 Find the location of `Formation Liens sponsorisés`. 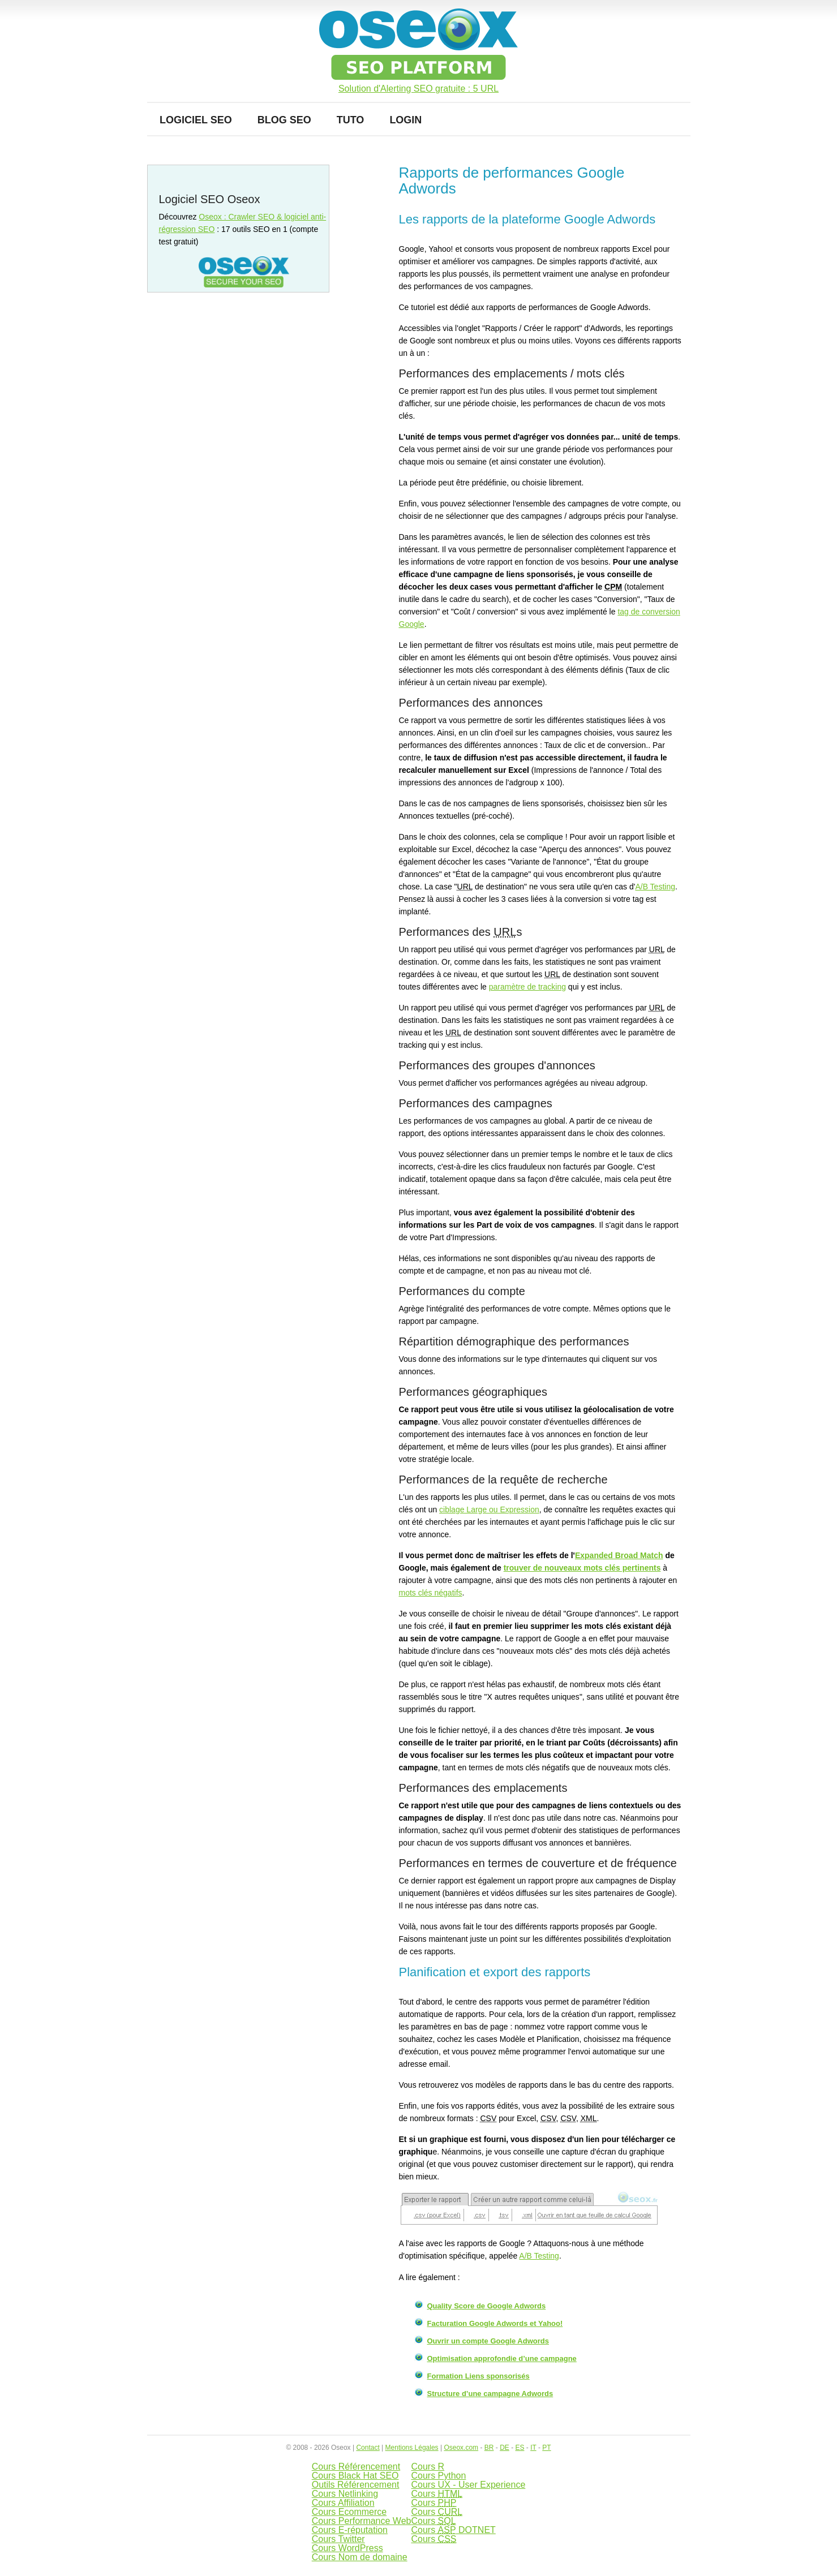

Formation Liens sponsorisés is located at coordinates (478, 2376).